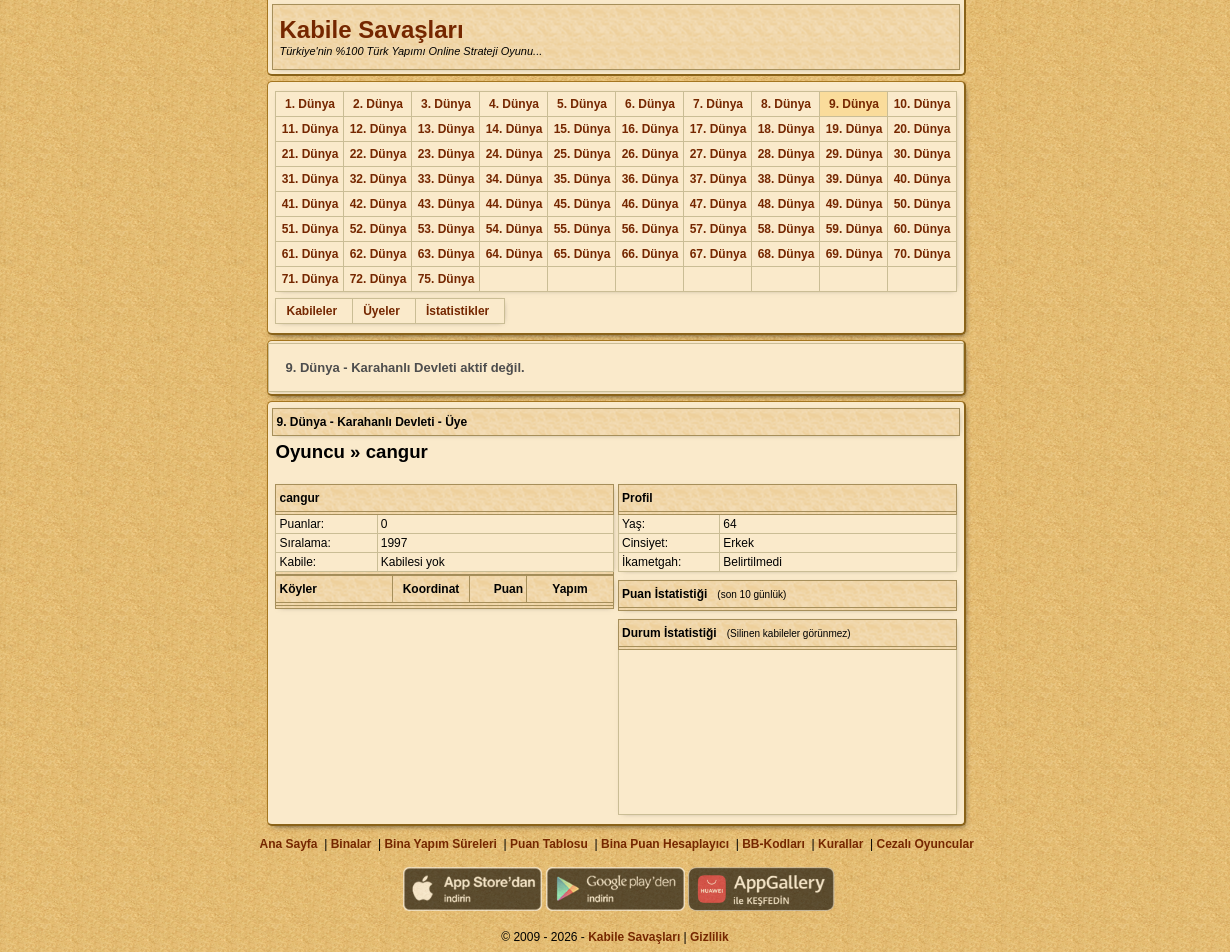  I want to click on 65. Dünya, so click(582, 254).